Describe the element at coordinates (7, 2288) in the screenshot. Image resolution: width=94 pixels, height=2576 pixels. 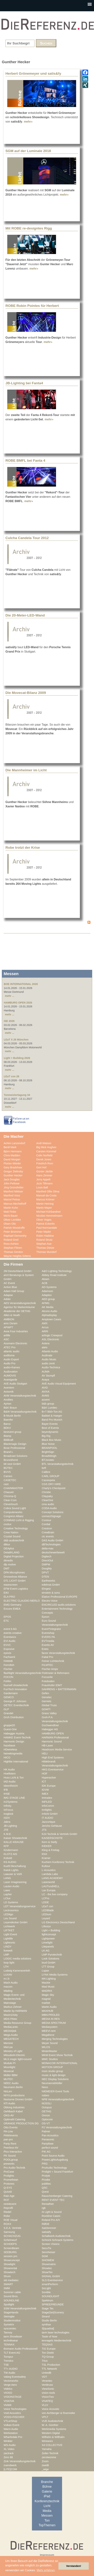
I see `SMM` at that location.